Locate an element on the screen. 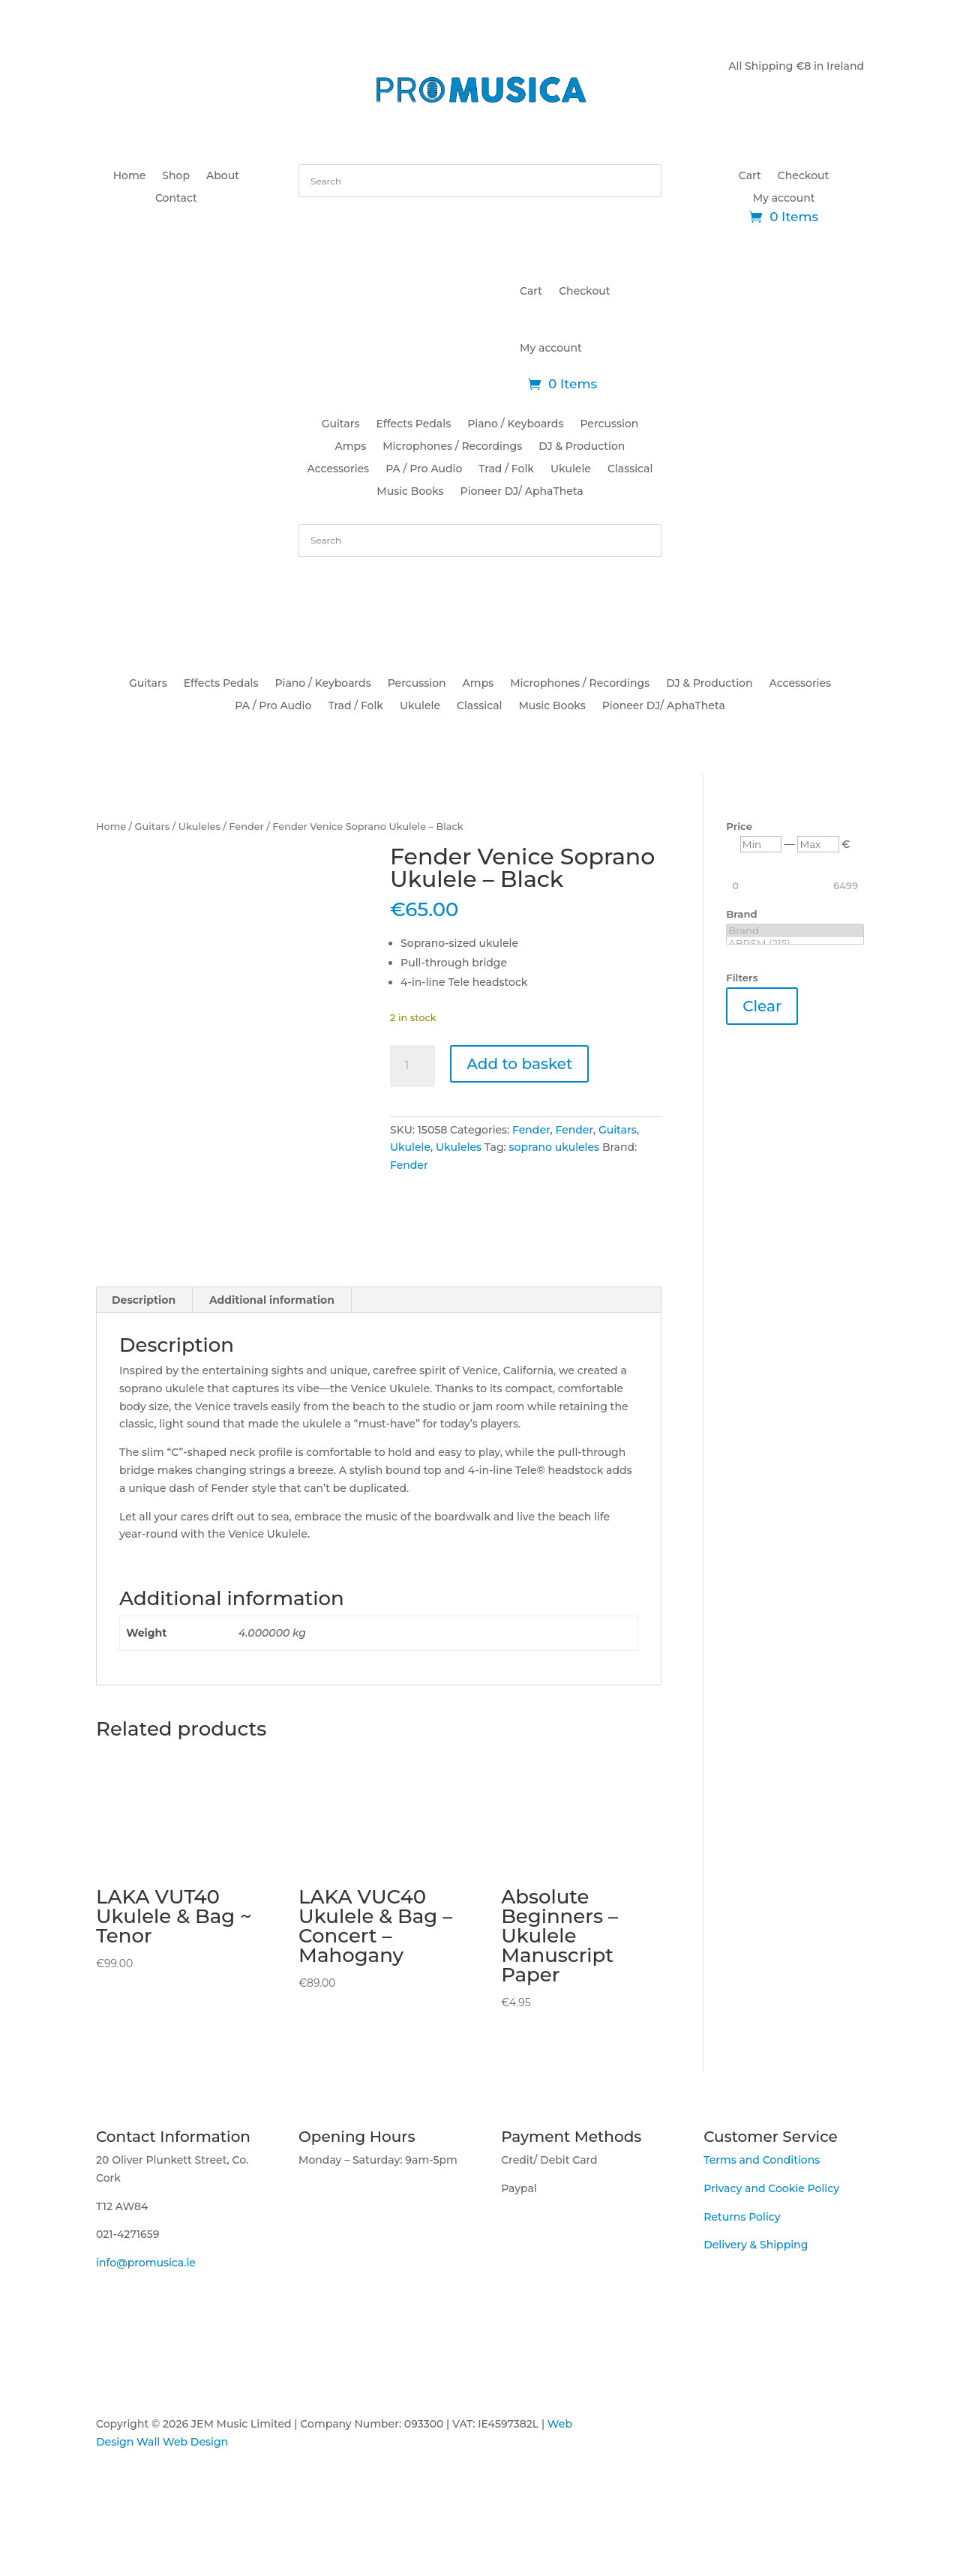  Add to basket is located at coordinates (519, 1064).